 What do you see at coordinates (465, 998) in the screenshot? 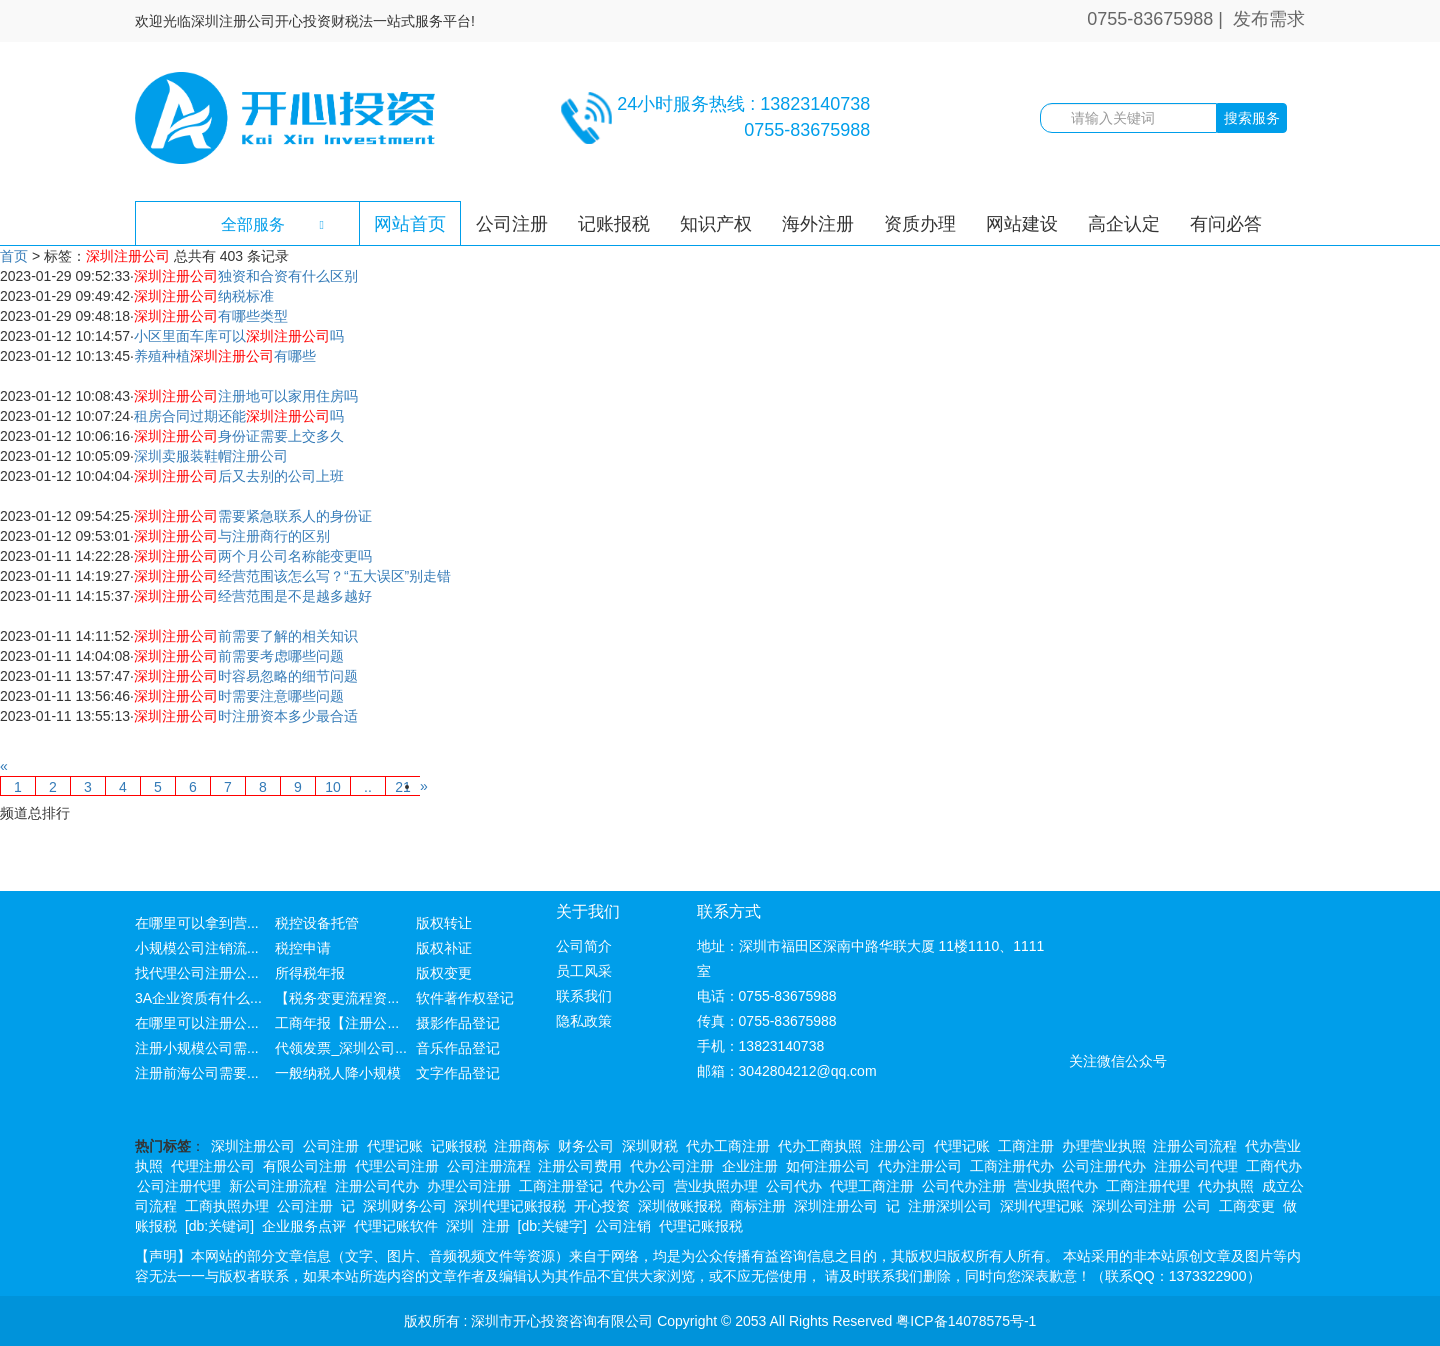
I see `软件著作权登记` at bounding box center [465, 998].